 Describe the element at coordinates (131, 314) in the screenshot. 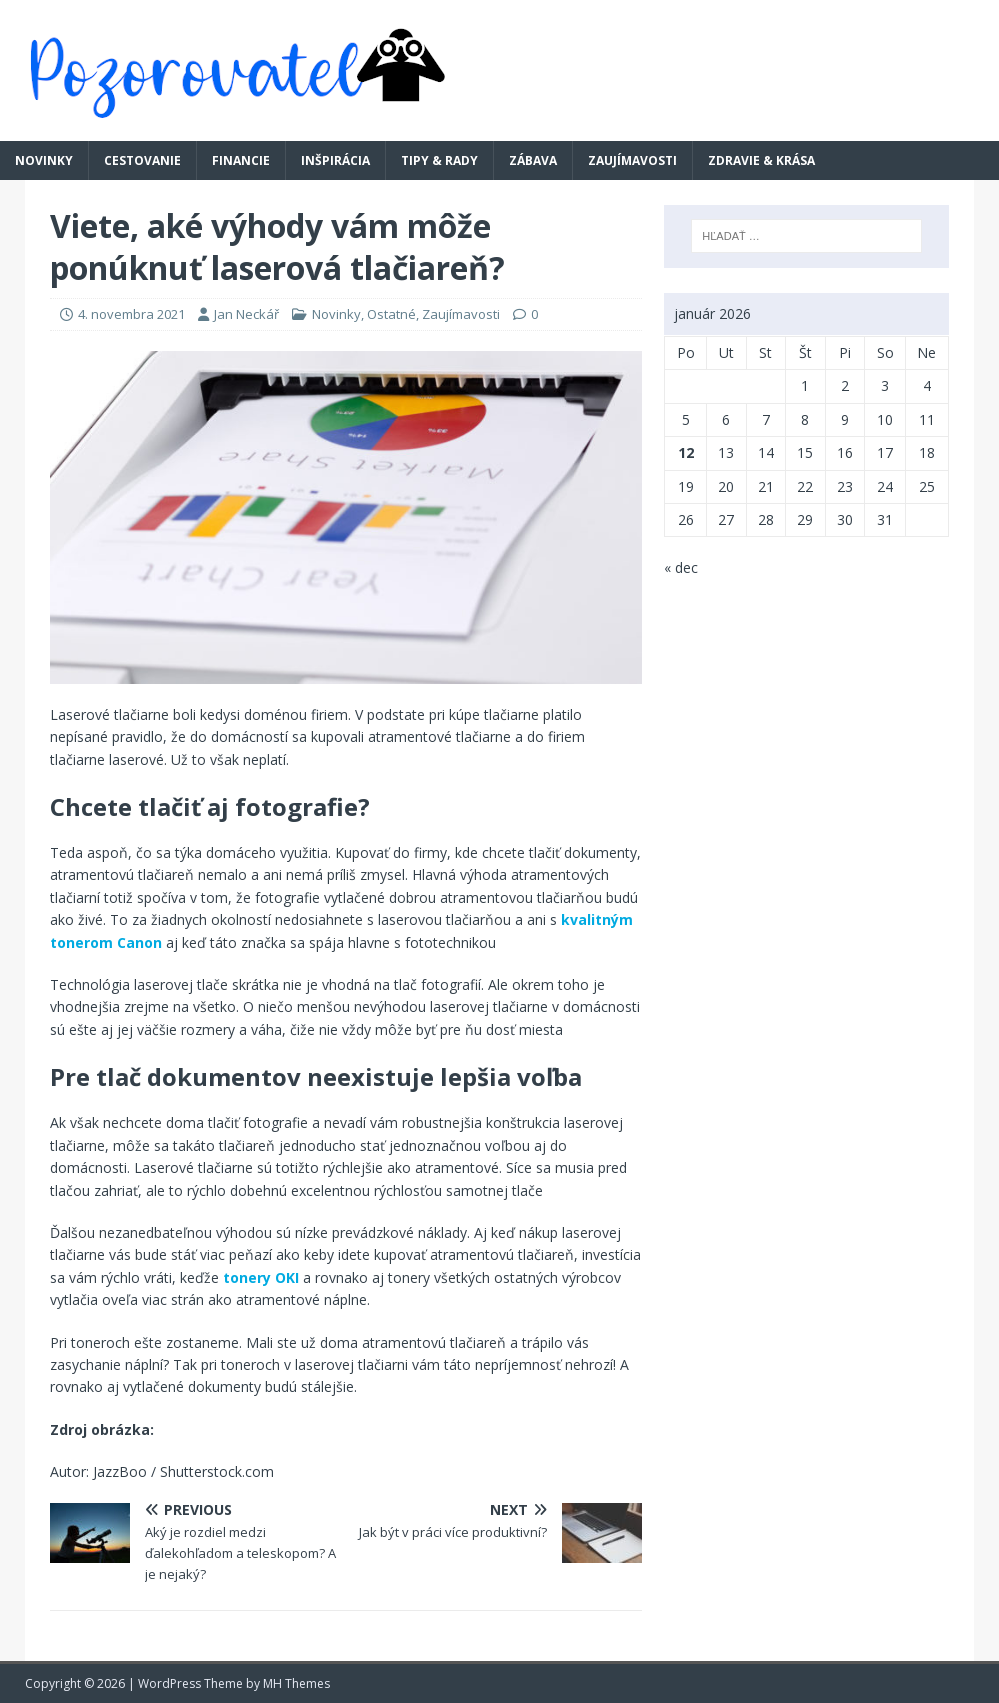

I see `4. novembra 2021` at that location.